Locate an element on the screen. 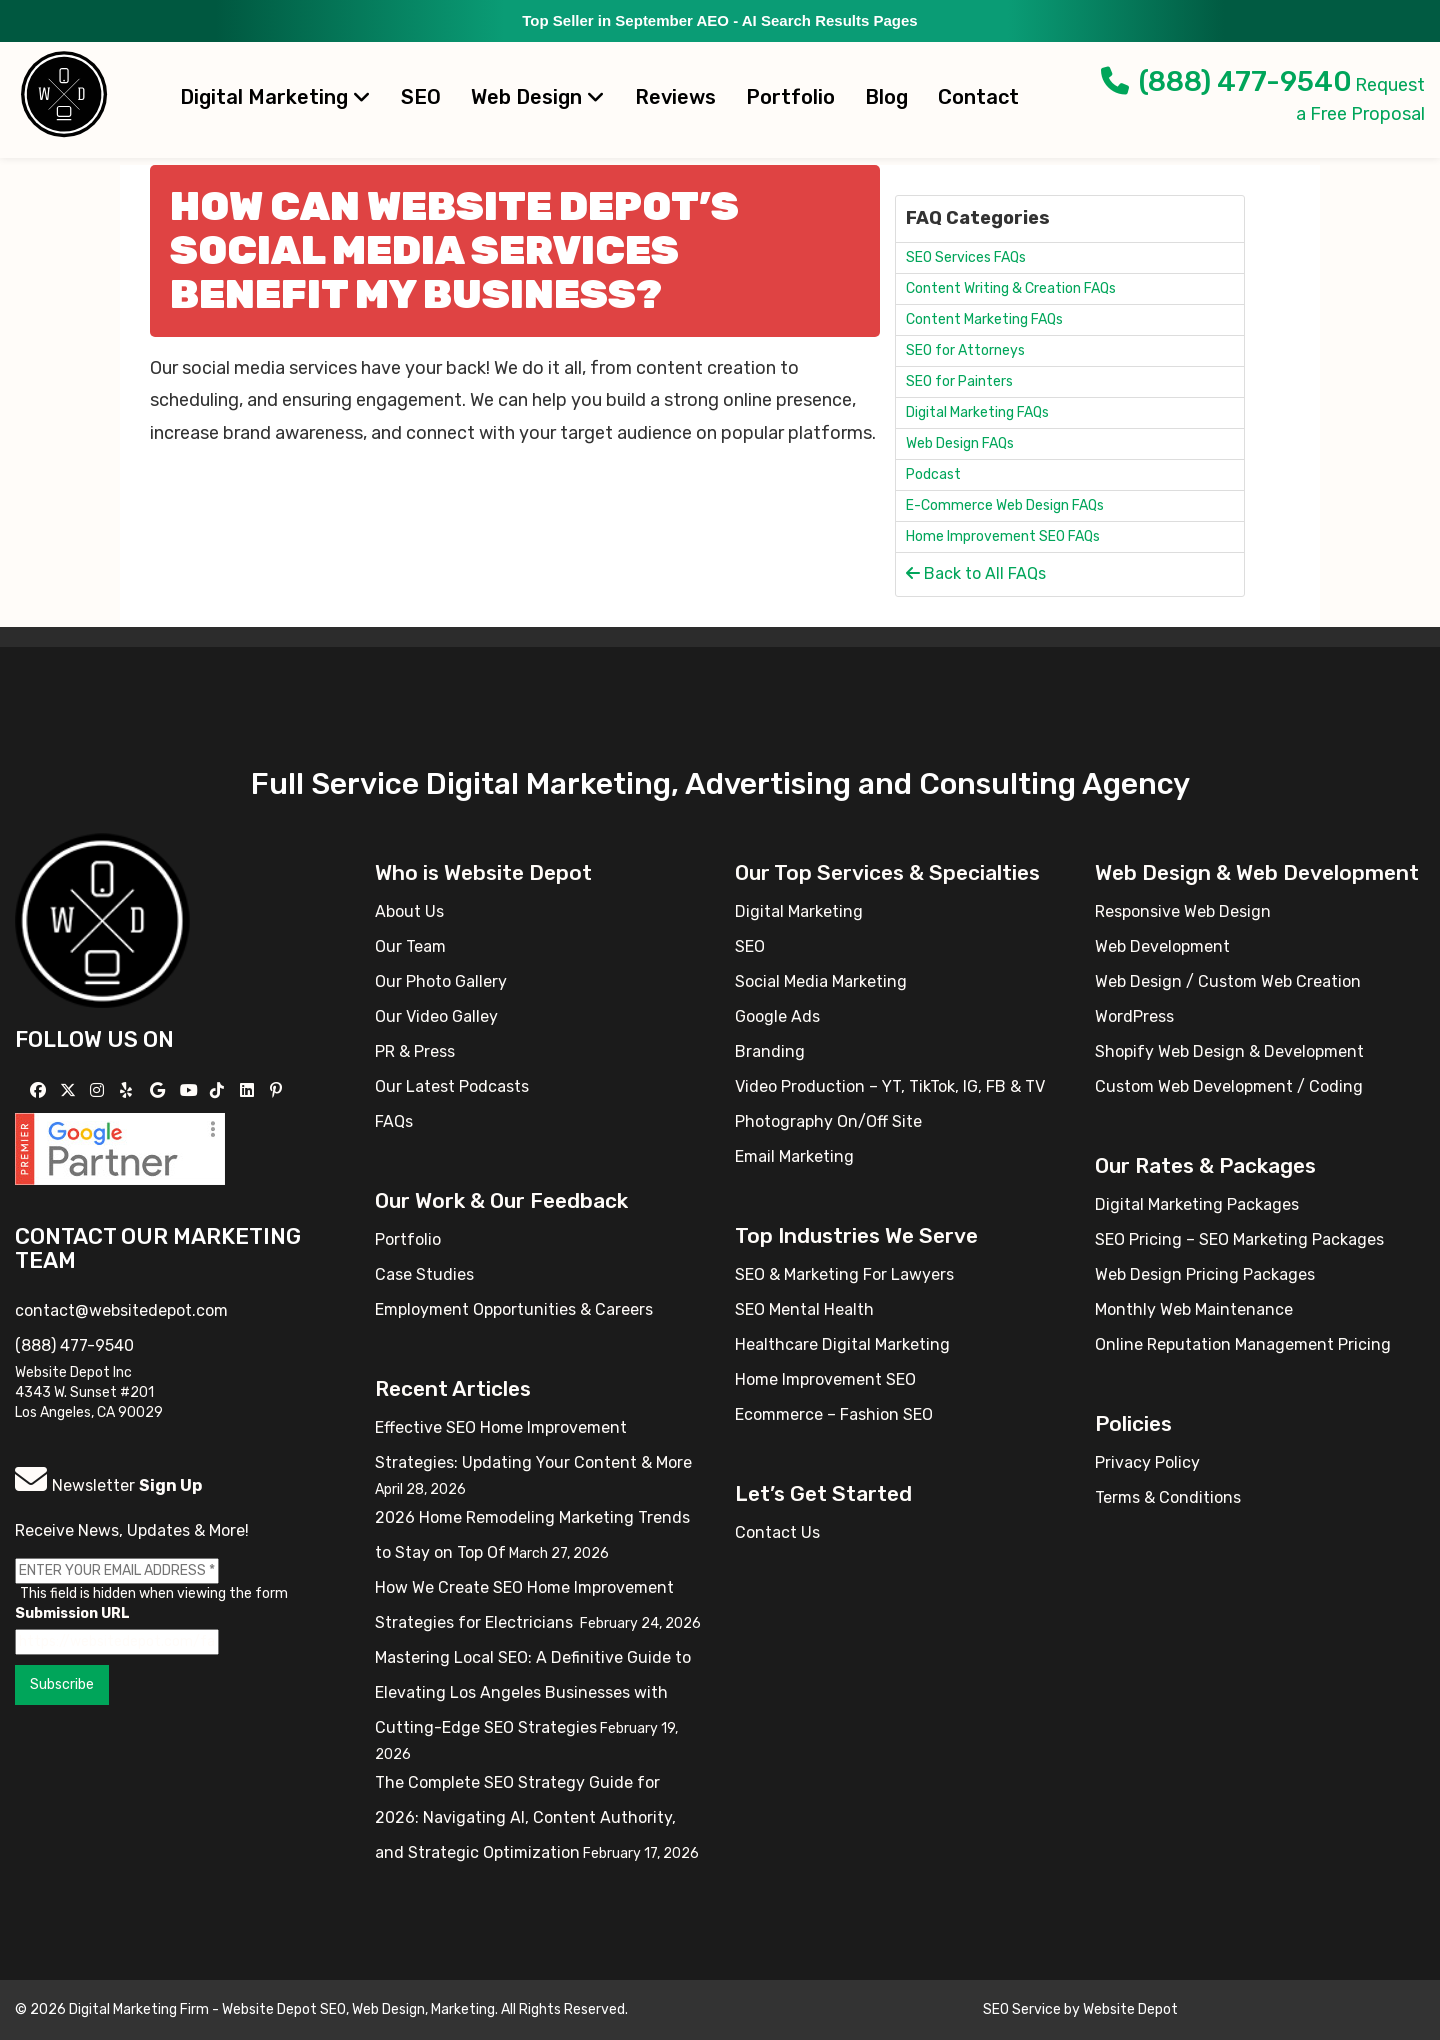  Home Improvement SEO is located at coordinates (825, 1379).